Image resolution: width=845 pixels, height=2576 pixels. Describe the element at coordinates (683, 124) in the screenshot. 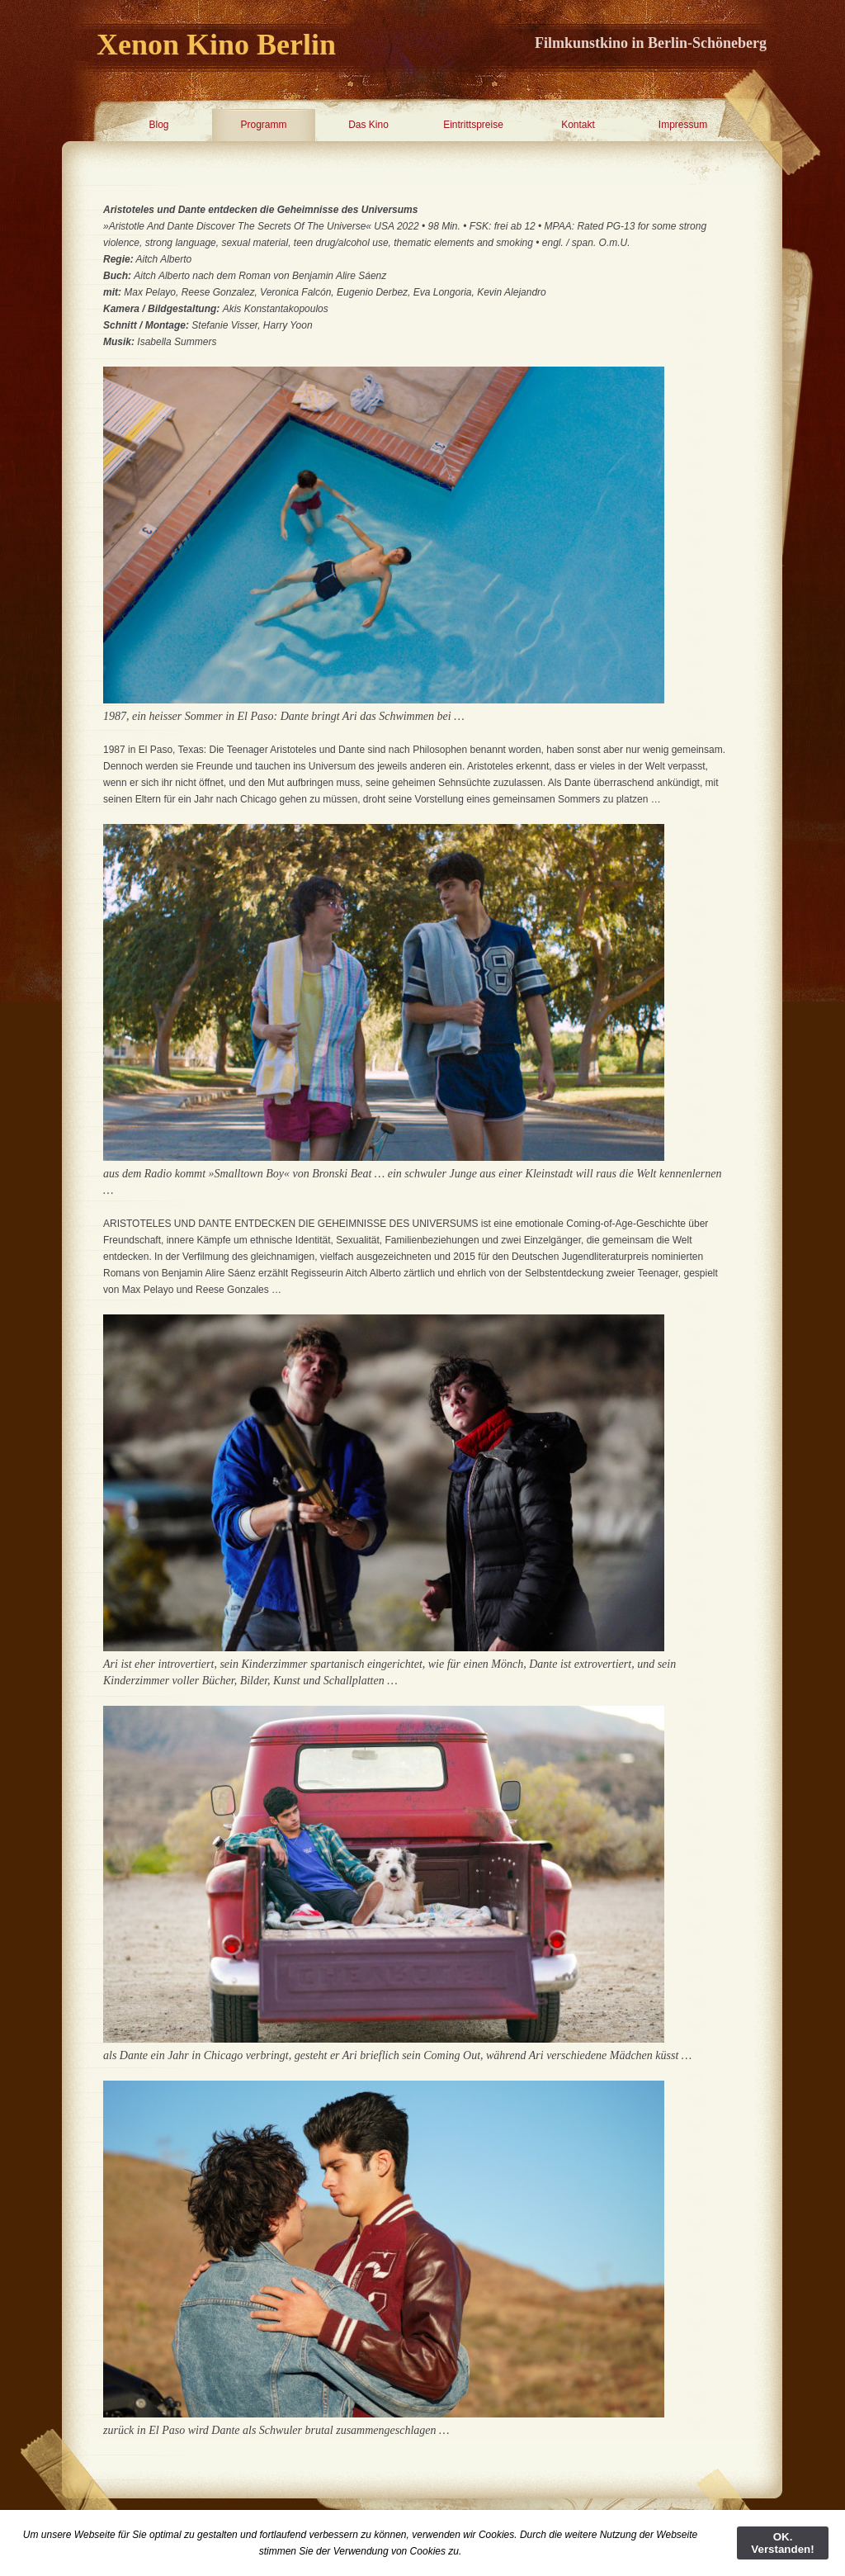

I see `Impressum` at that location.